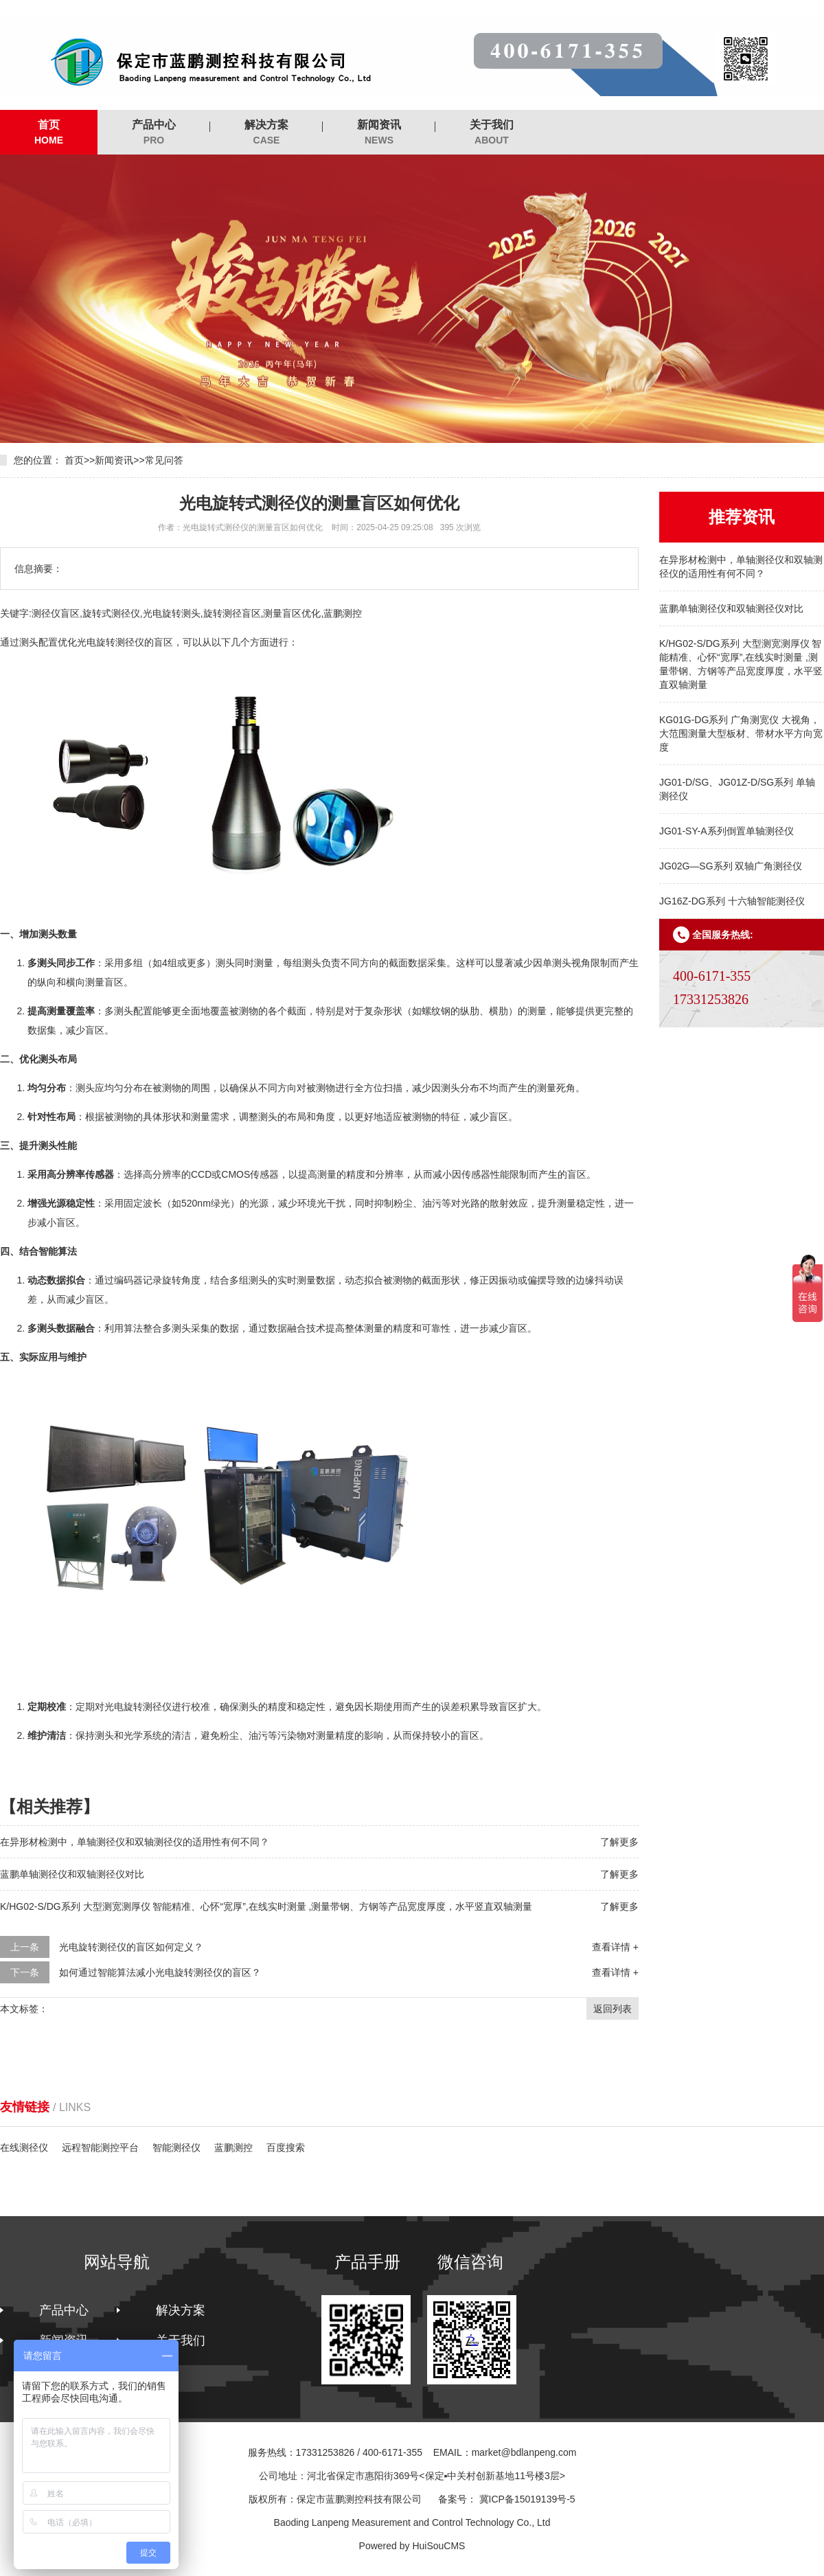 The height and width of the screenshot is (2576, 824). What do you see at coordinates (730, 865) in the screenshot?
I see `JG02G—SG系列 双轴广角测径仪` at bounding box center [730, 865].